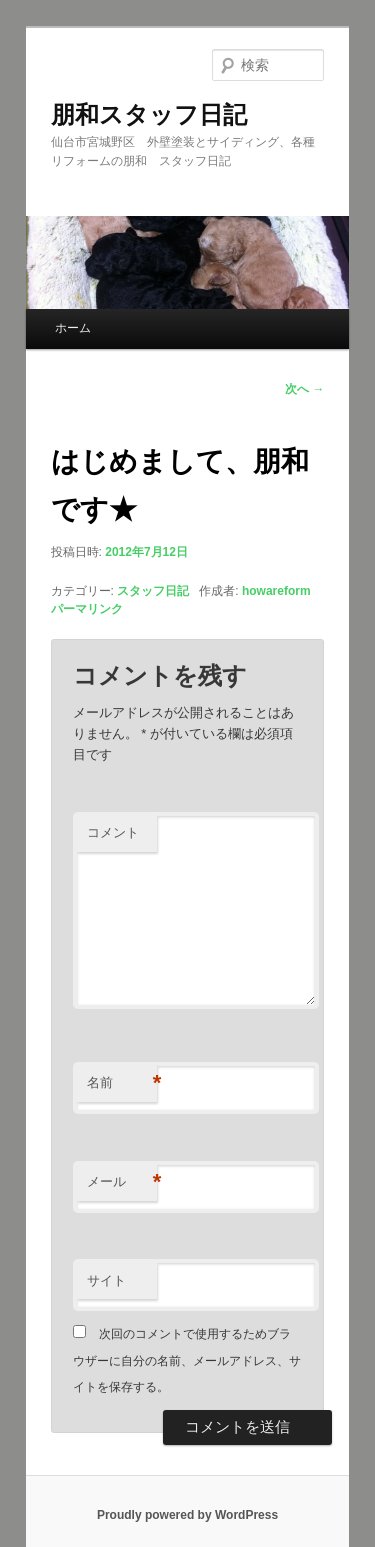 The width and height of the screenshot is (375, 1547). Describe the element at coordinates (276, 591) in the screenshot. I see `howareform` at that location.